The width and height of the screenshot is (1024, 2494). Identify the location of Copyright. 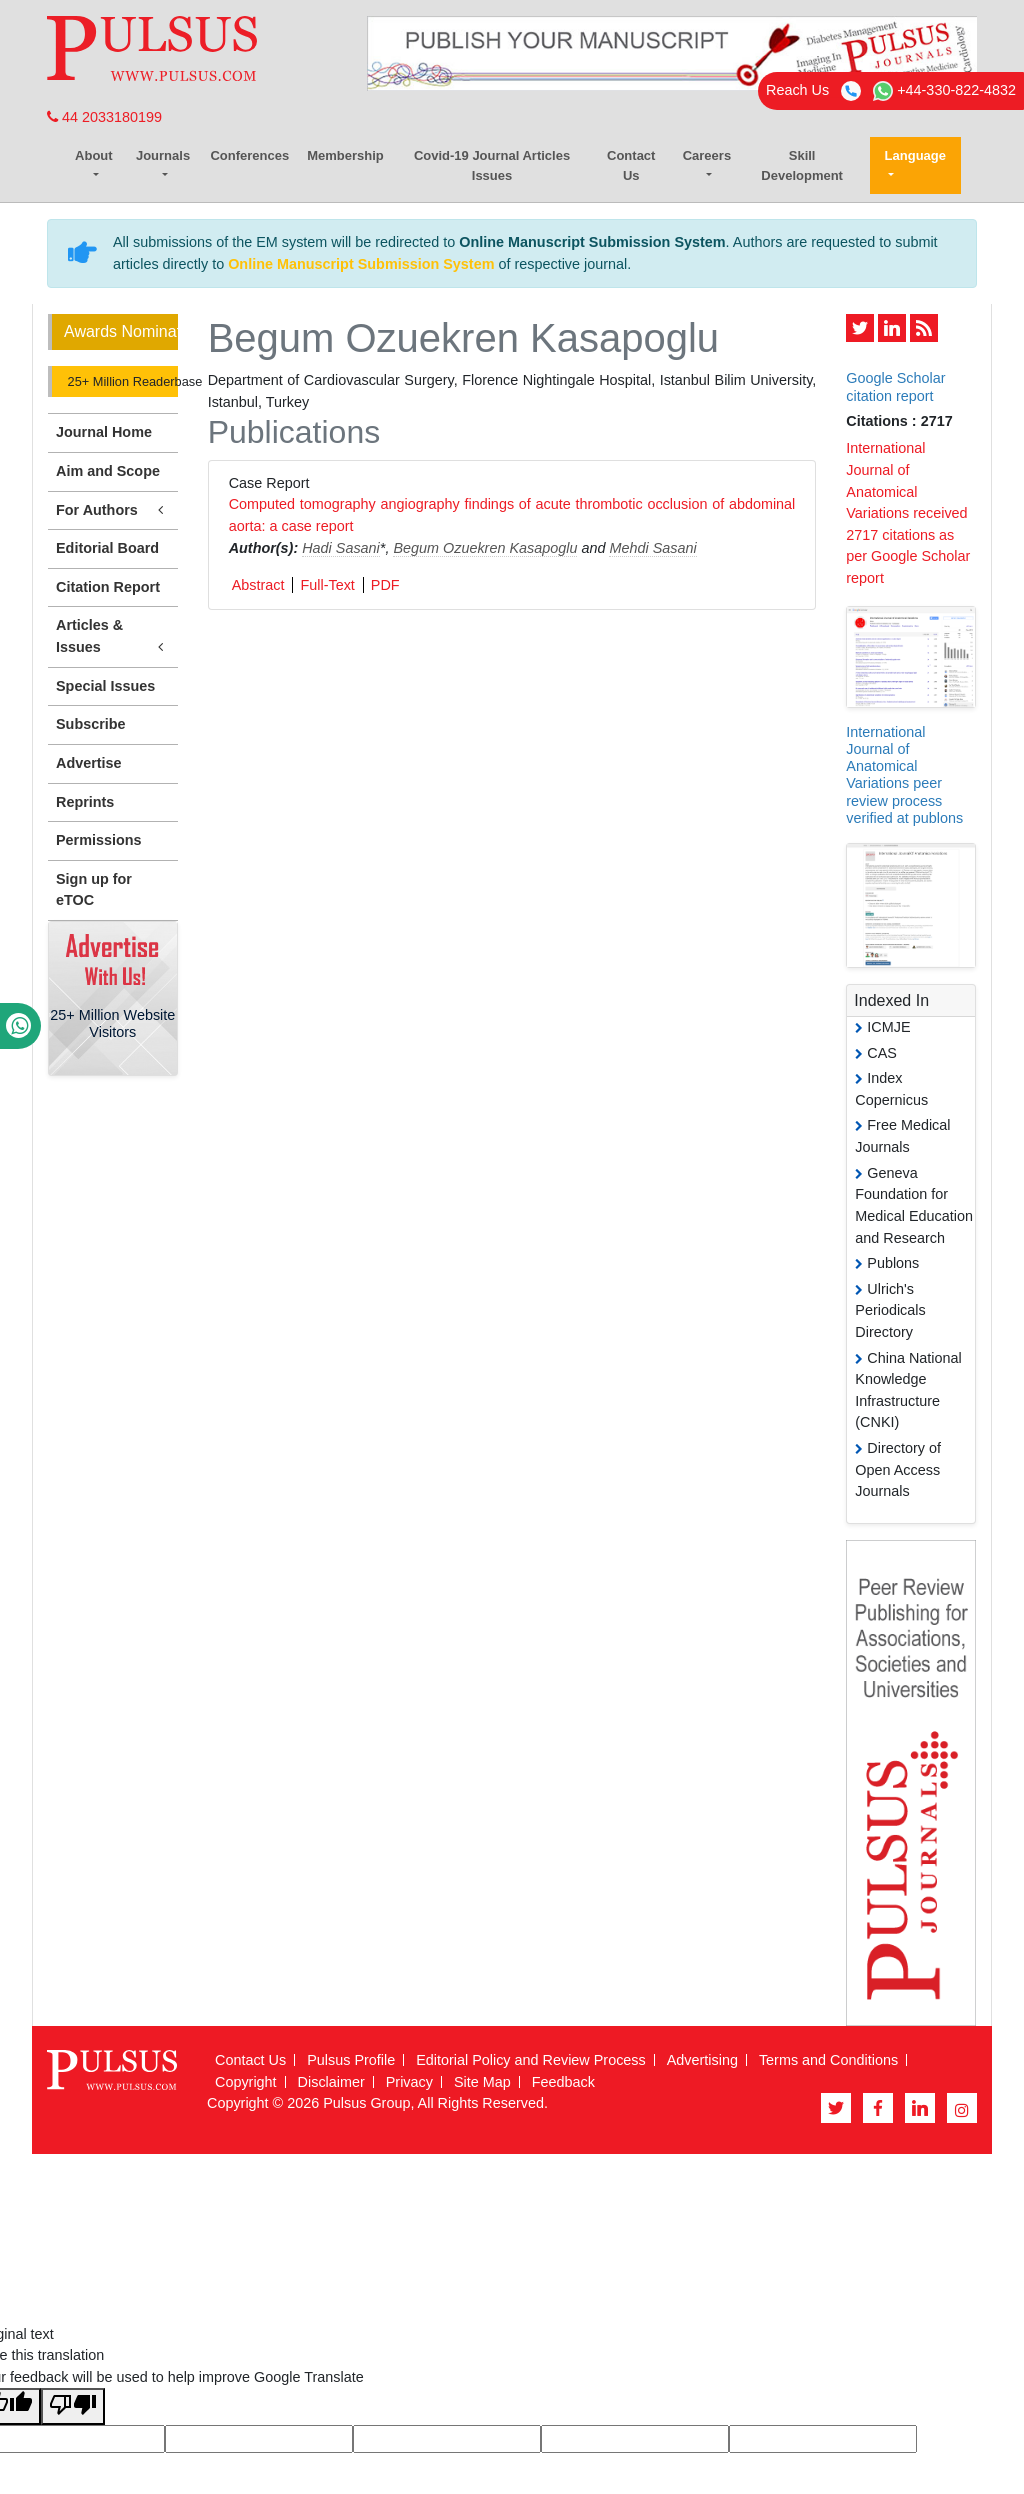
(246, 2082).